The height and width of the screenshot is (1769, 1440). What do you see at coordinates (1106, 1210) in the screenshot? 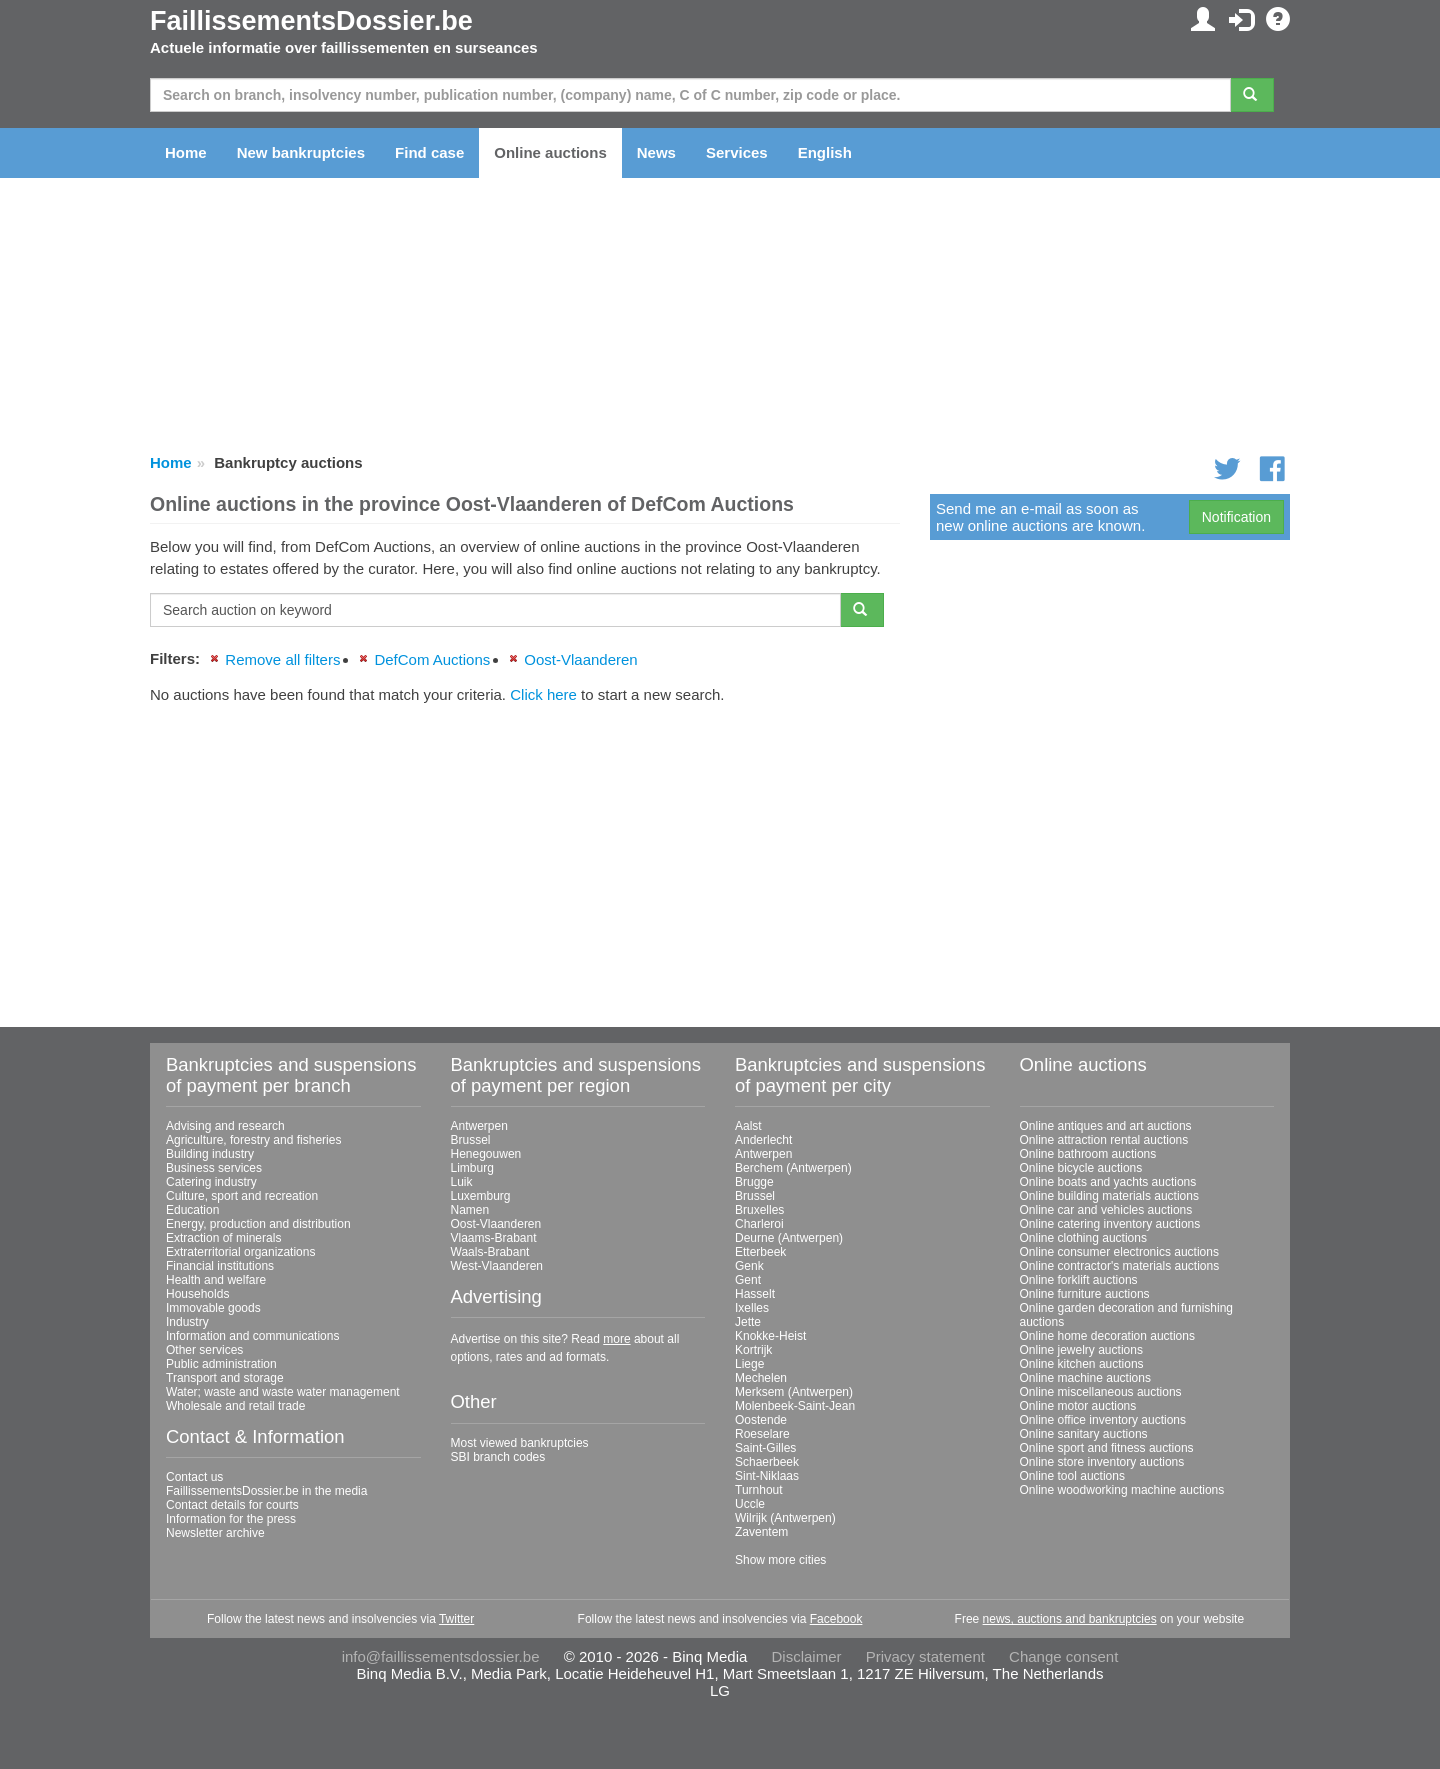
I see `Online car and vehicles auctions` at bounding box center [1106, 1210].